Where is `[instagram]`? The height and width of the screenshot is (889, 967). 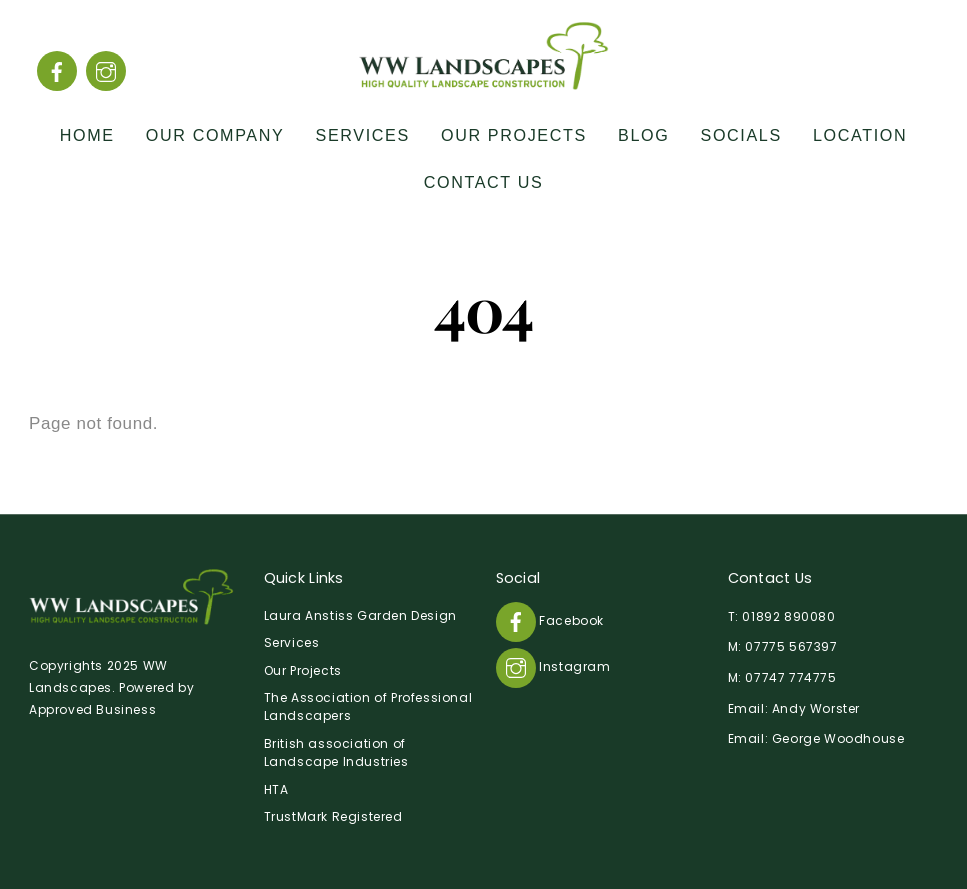 [instagram] is located at coordinates (106, 70).